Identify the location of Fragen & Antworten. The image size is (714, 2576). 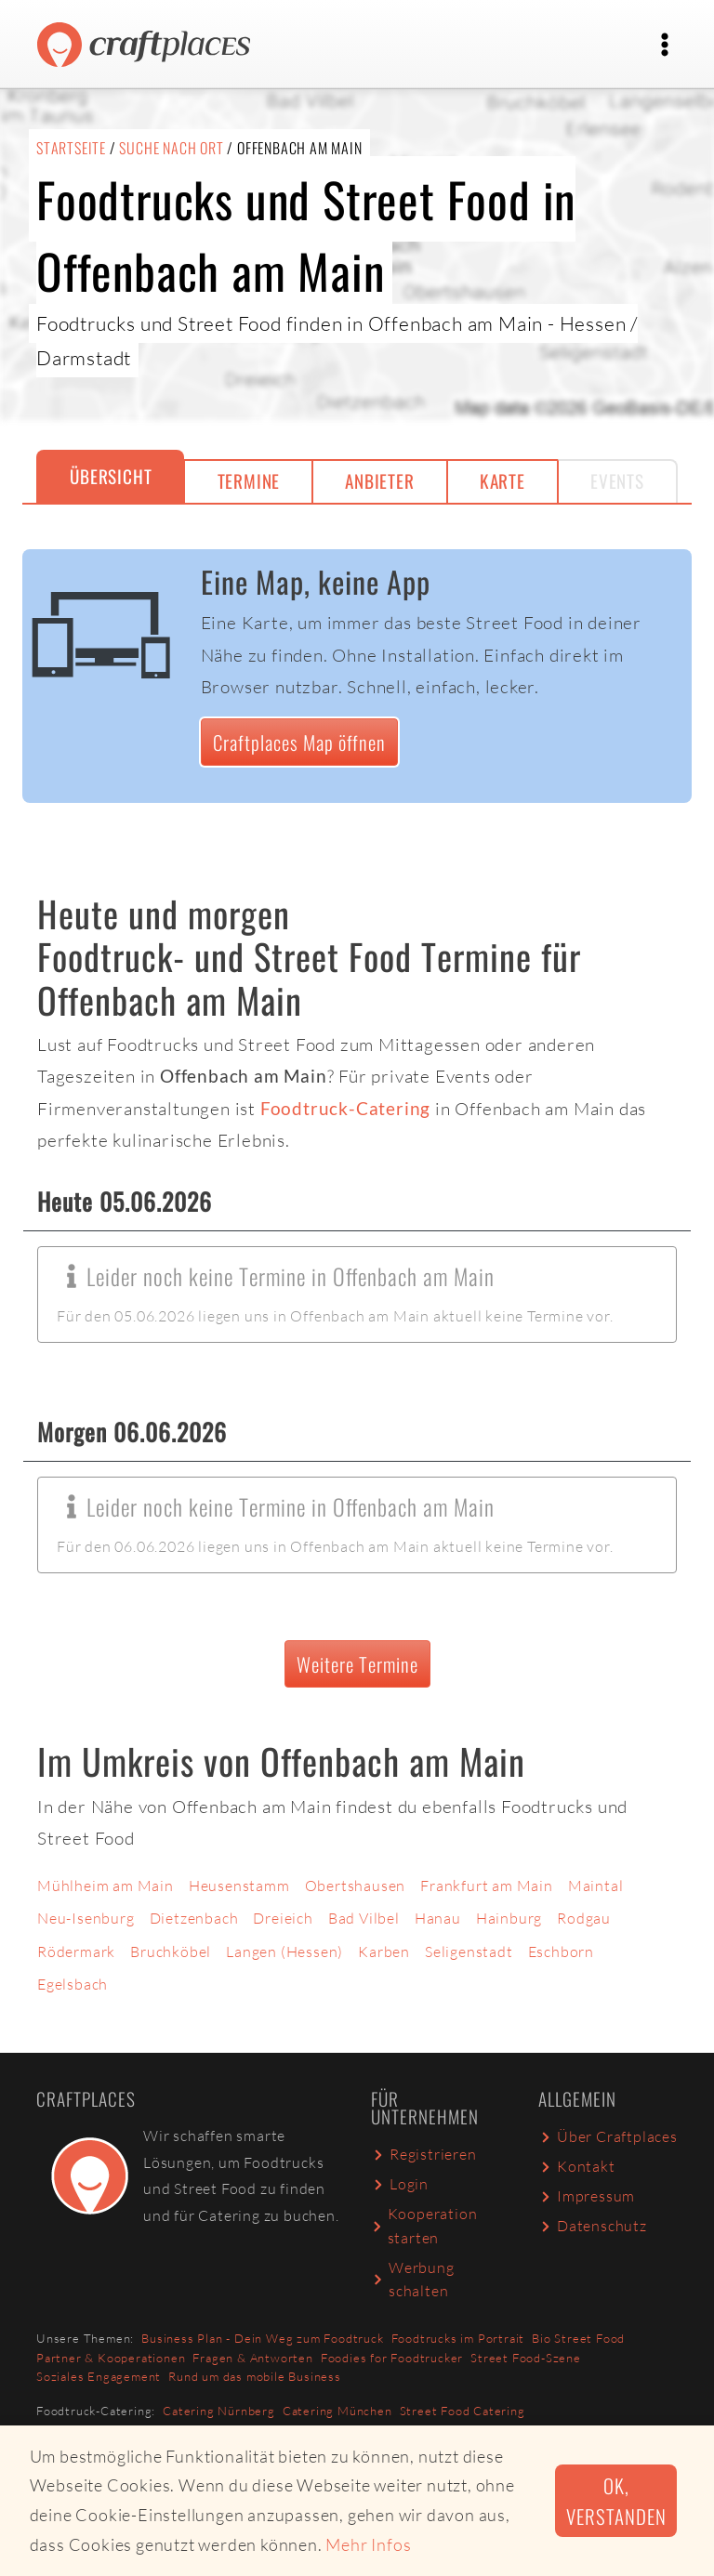
(252, 2357).